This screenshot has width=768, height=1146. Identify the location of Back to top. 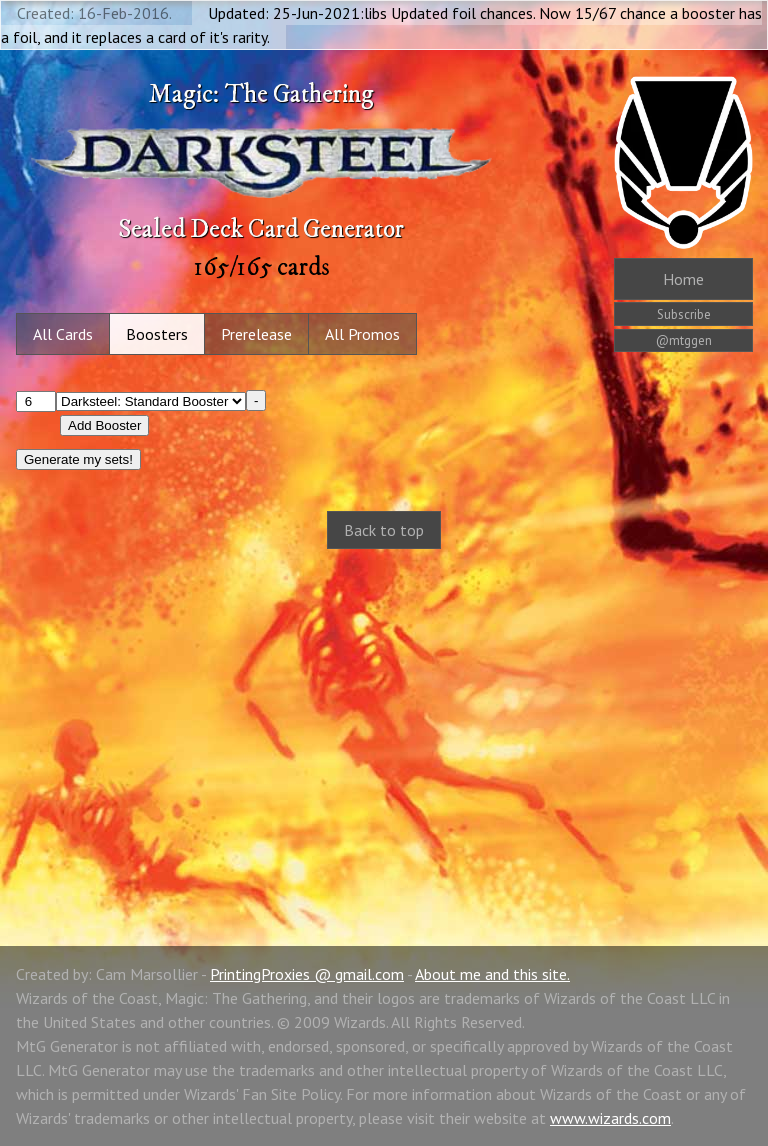
(384, 530).